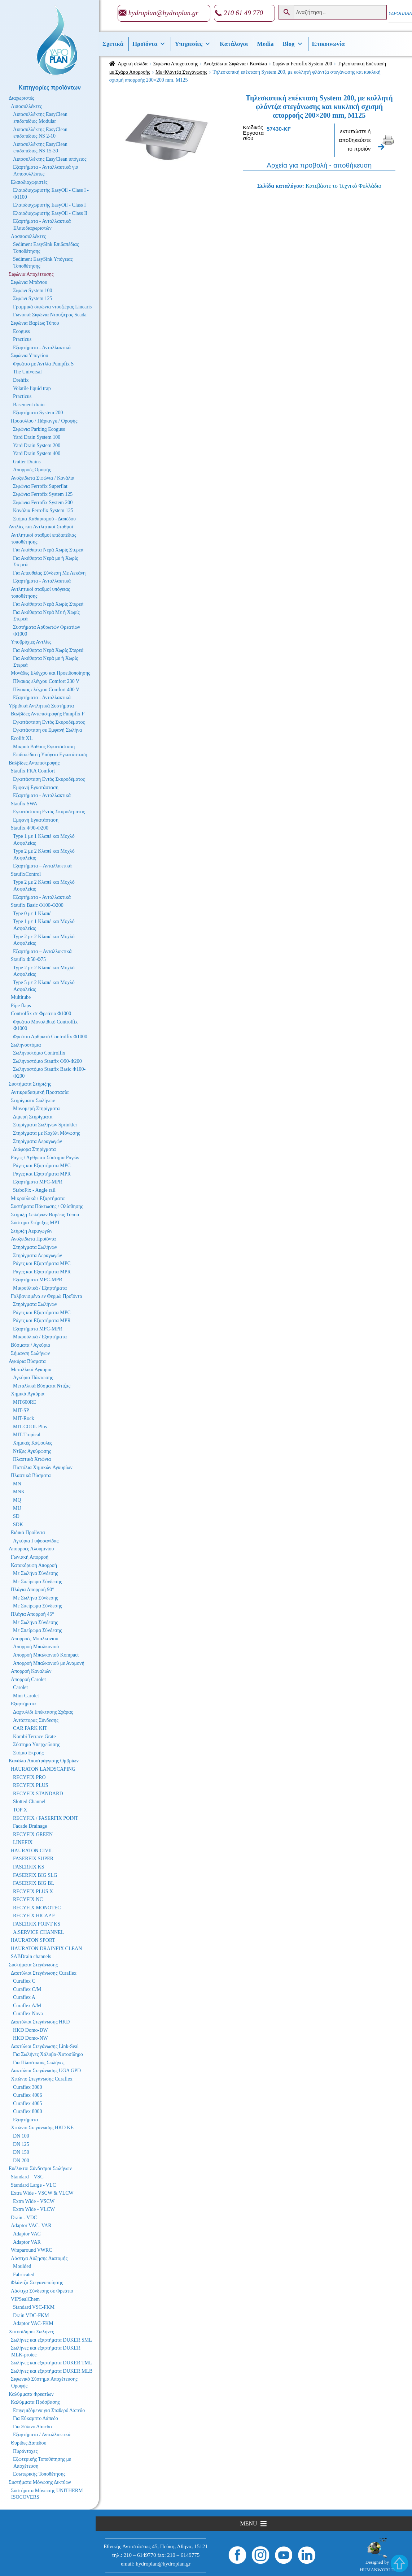 The image size is (412, 2576). Describe the element at coordinates (181, 72) in the screenshot. I see `Με Φλάντζα Στεγάνωσης` at that location.